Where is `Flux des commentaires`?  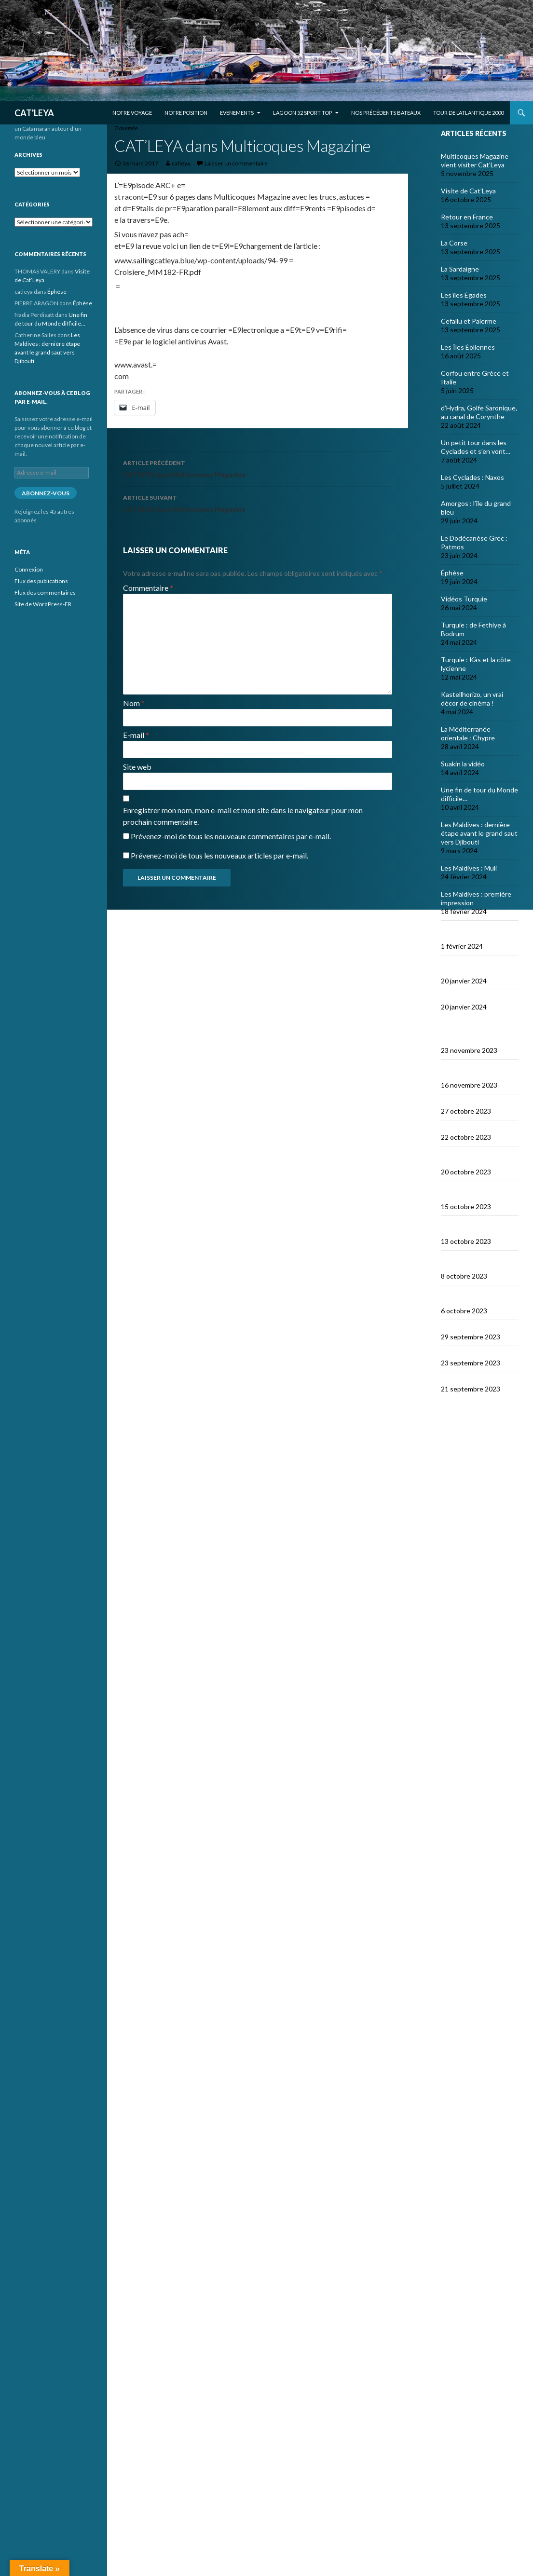
Flux des commentaires is located at coordinates (45, 592).